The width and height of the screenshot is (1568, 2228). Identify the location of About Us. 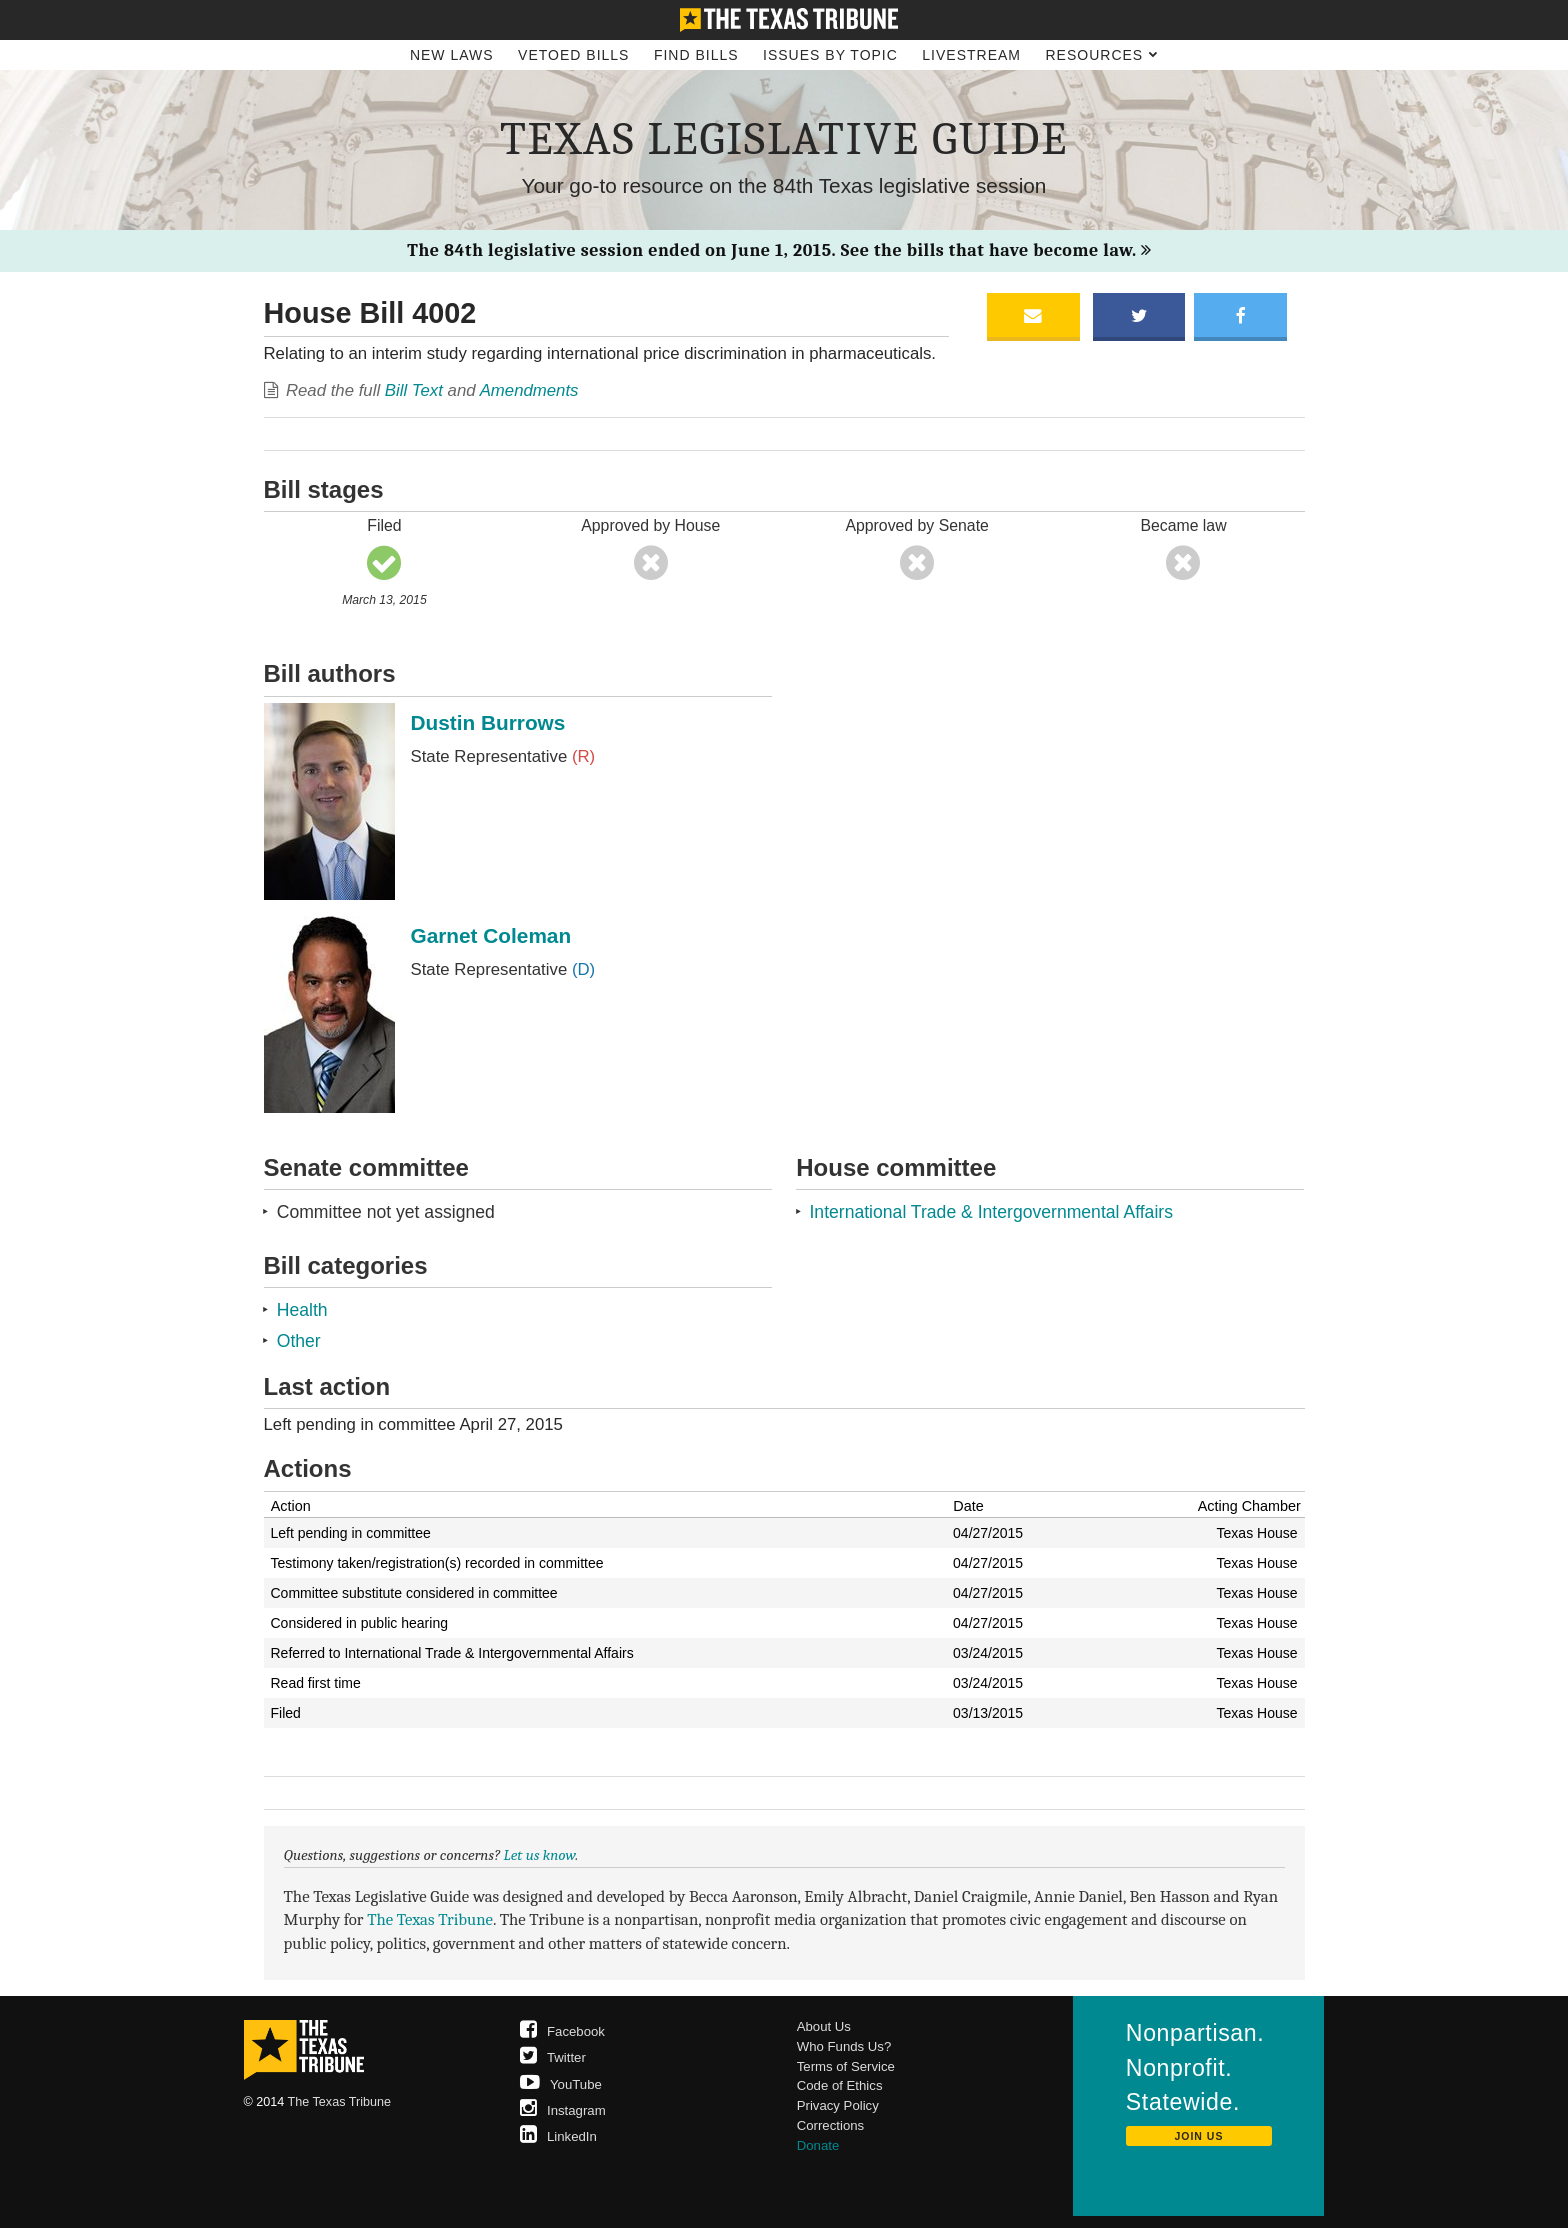
(824, 2026).